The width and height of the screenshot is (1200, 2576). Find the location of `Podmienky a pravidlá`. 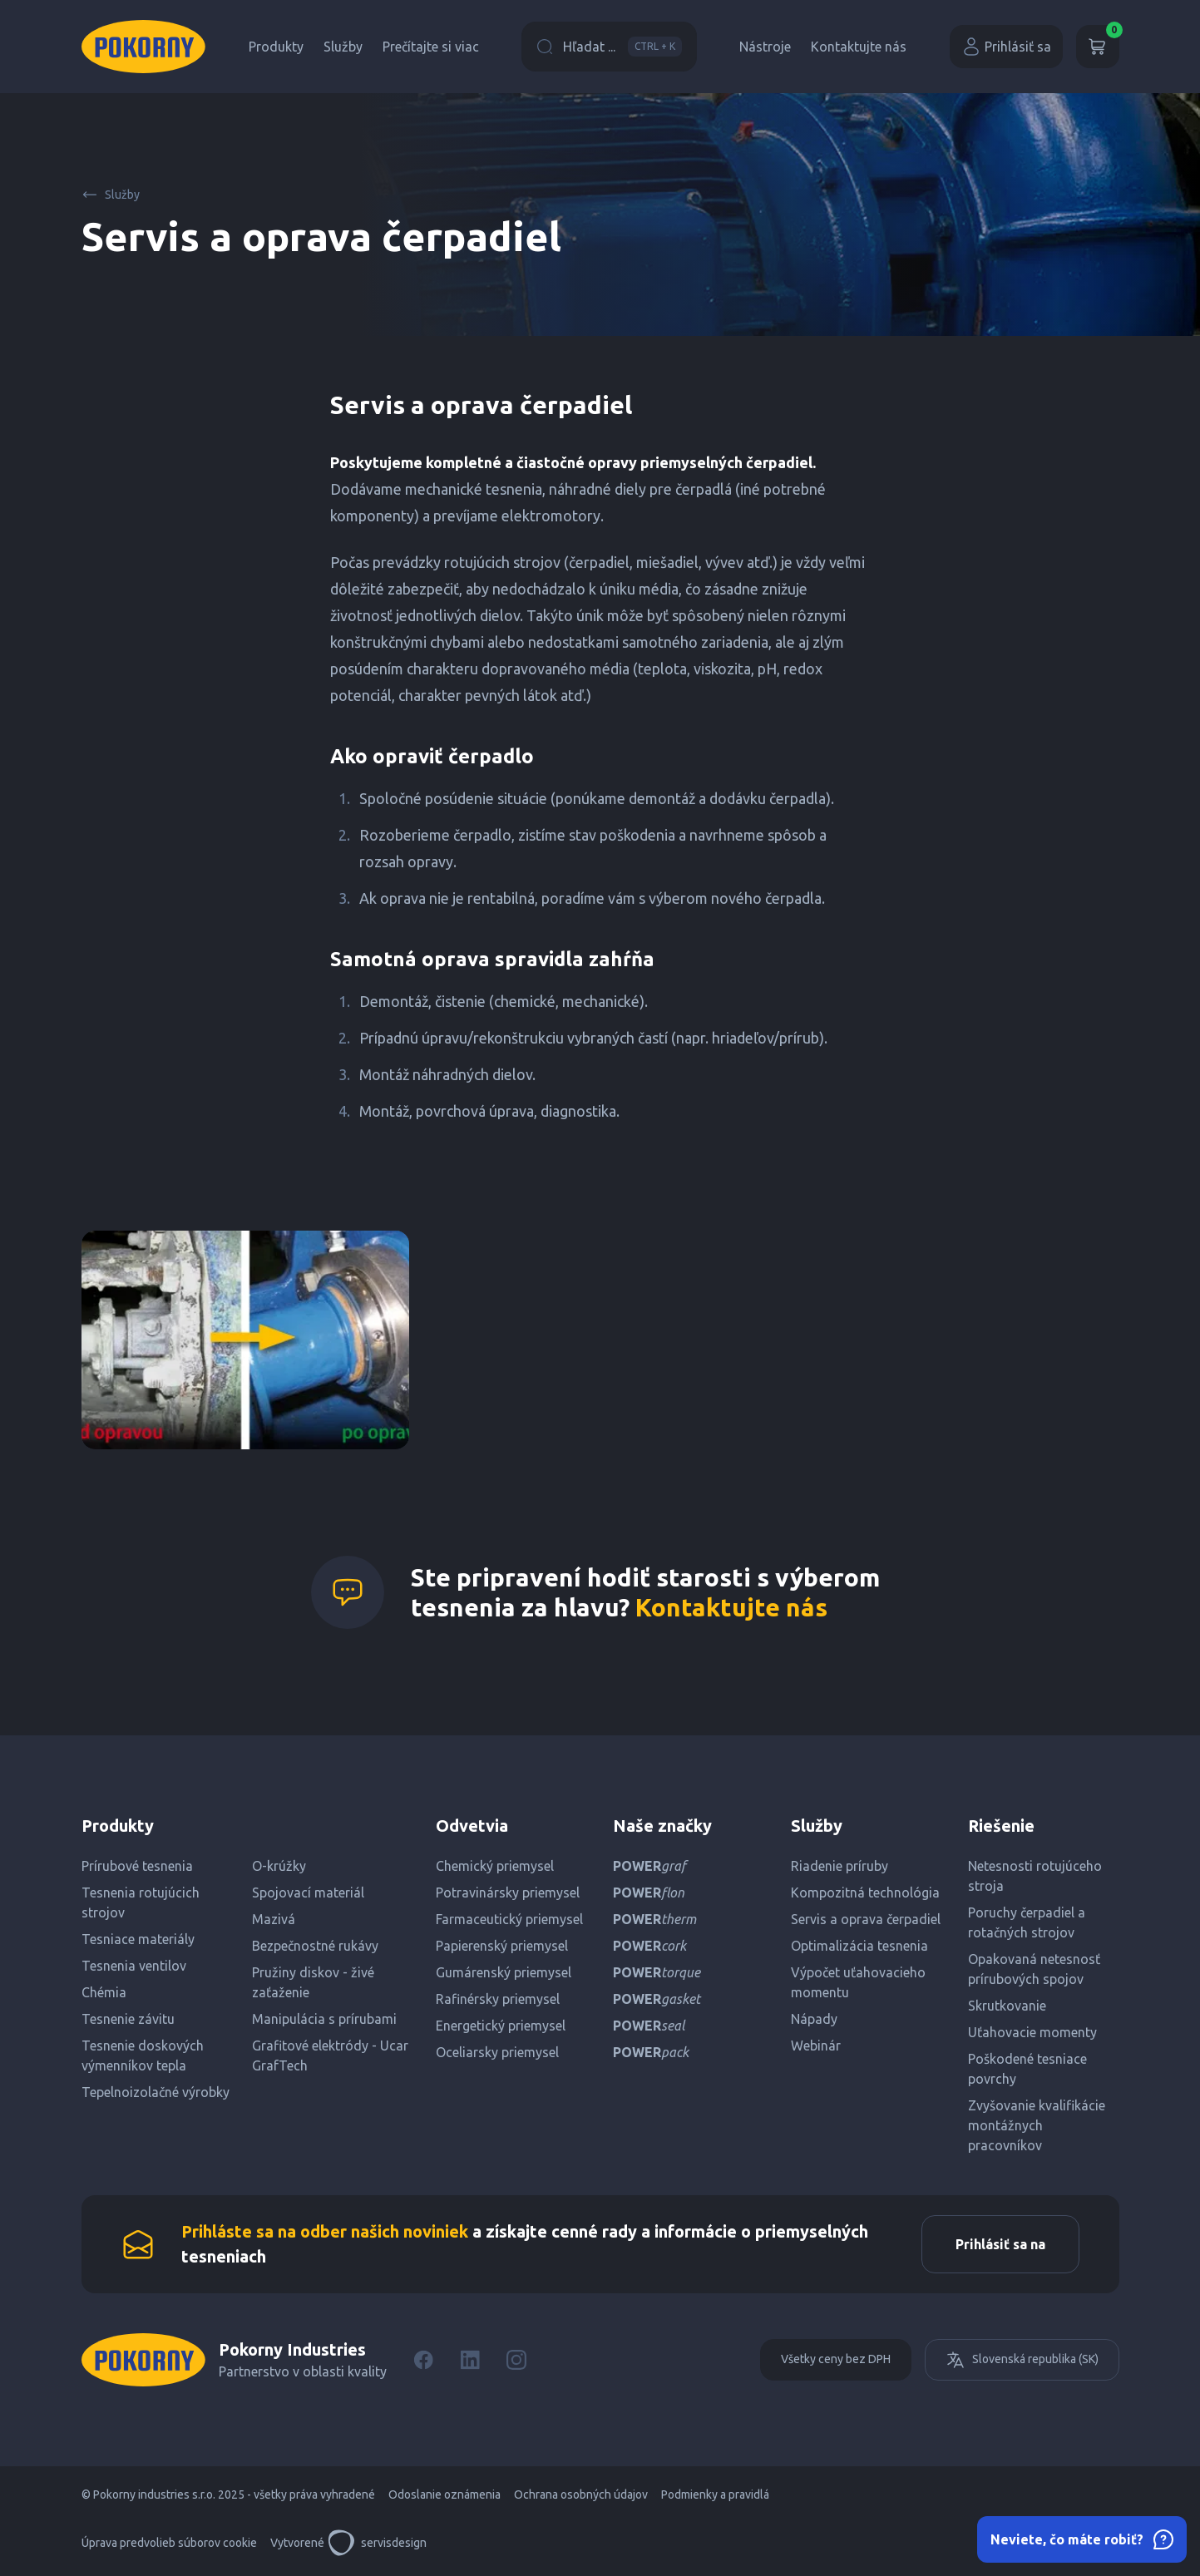

Podmienky a pravidlá is located at coordinates (715, 2494).